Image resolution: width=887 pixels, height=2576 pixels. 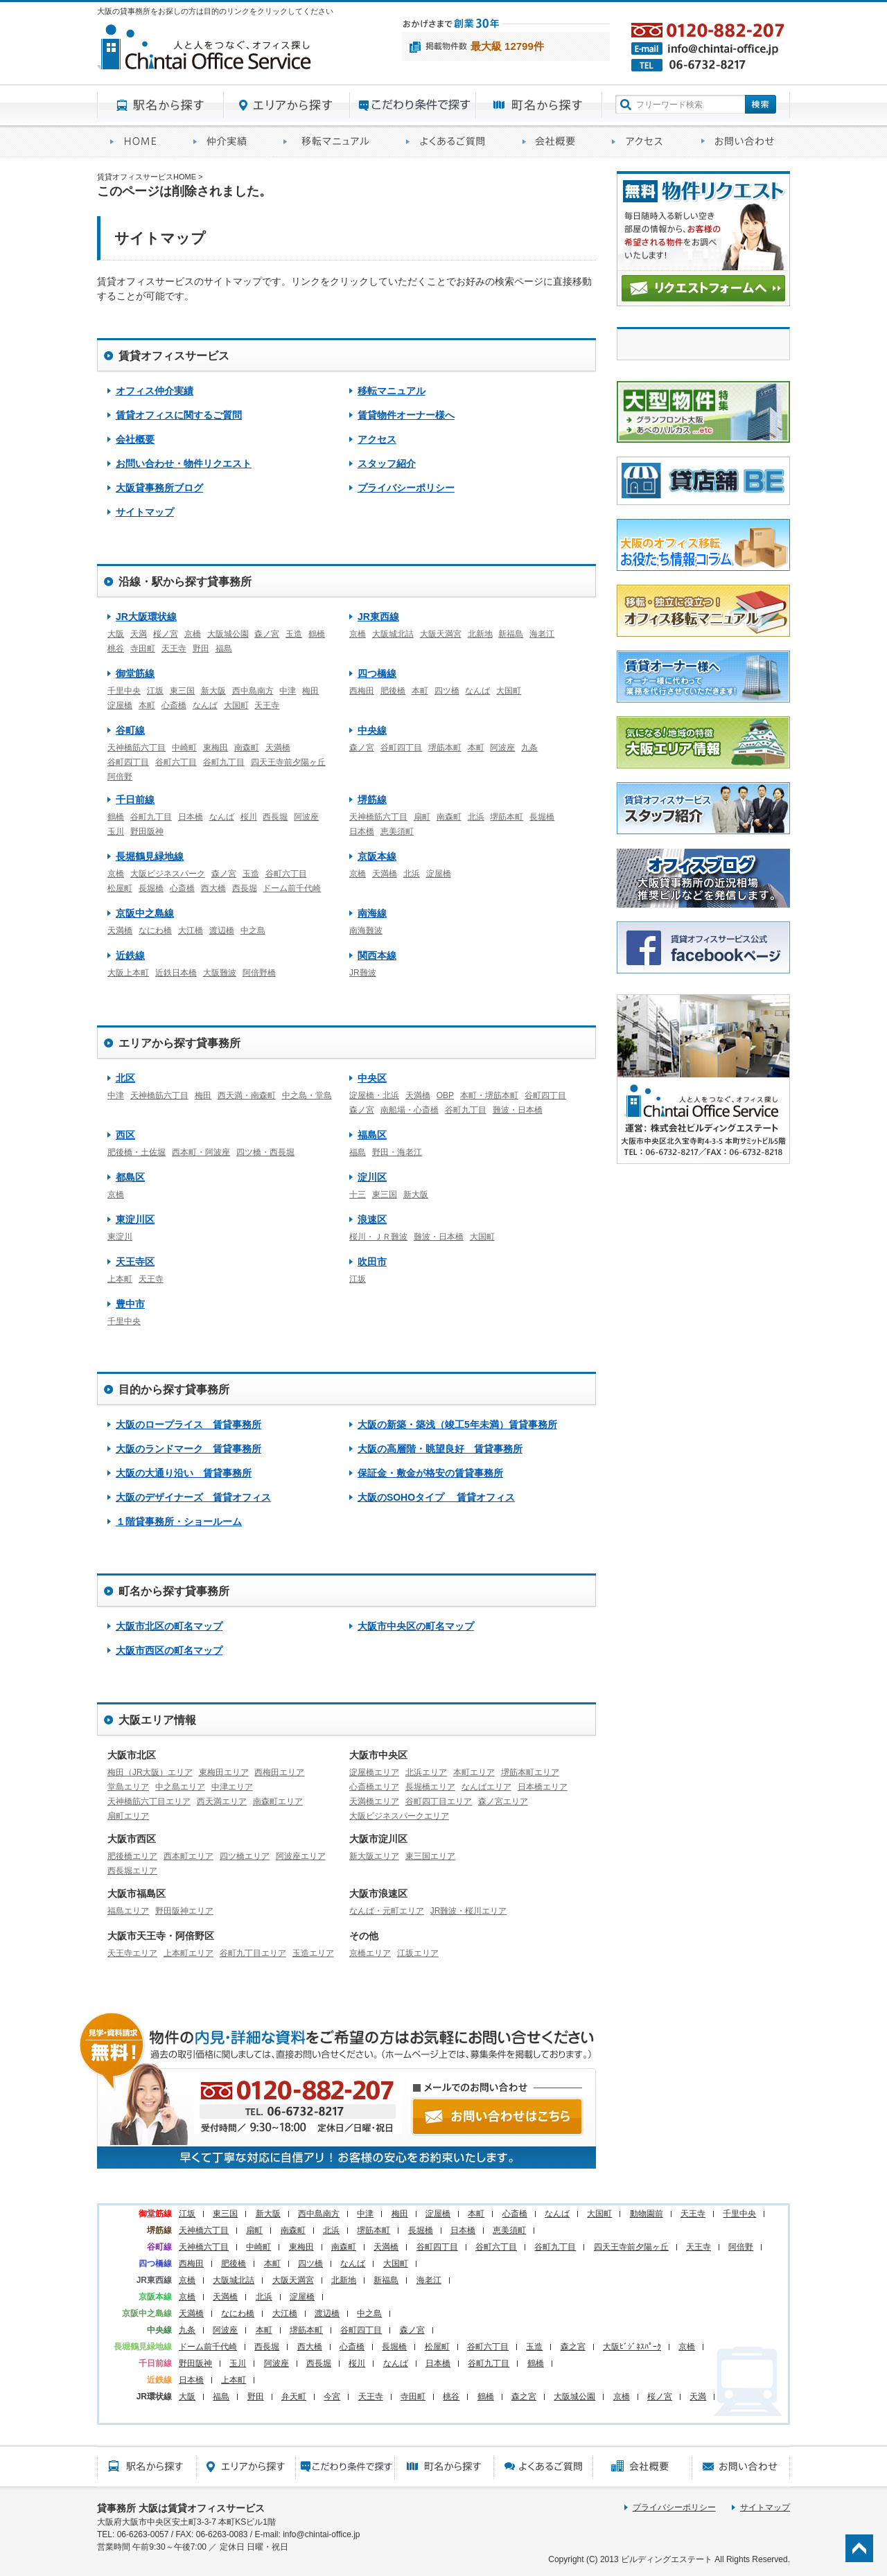 What do you see at coordinates (357, 1194) in the screenshot?
I see `十三` at bounding box center [357, 1194].